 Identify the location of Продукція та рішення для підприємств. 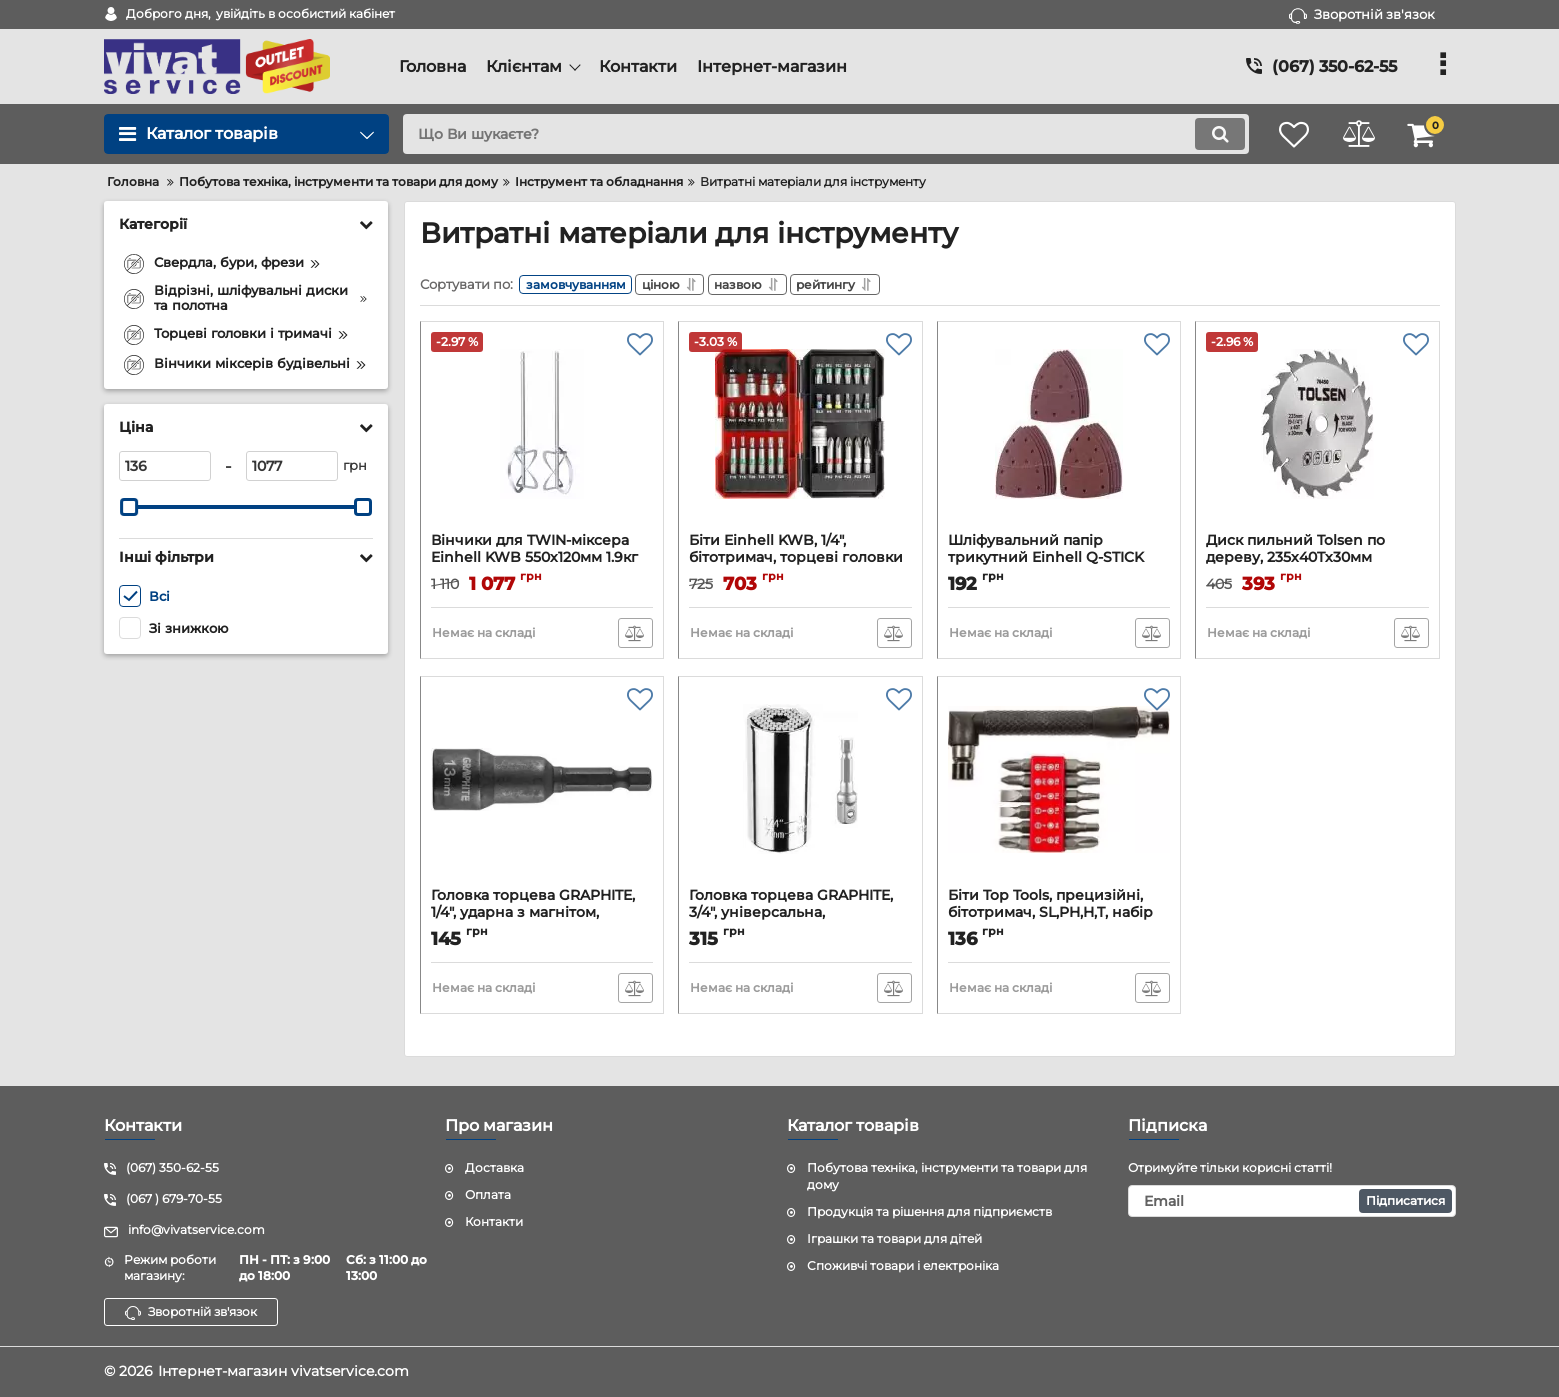
(929, 1211).